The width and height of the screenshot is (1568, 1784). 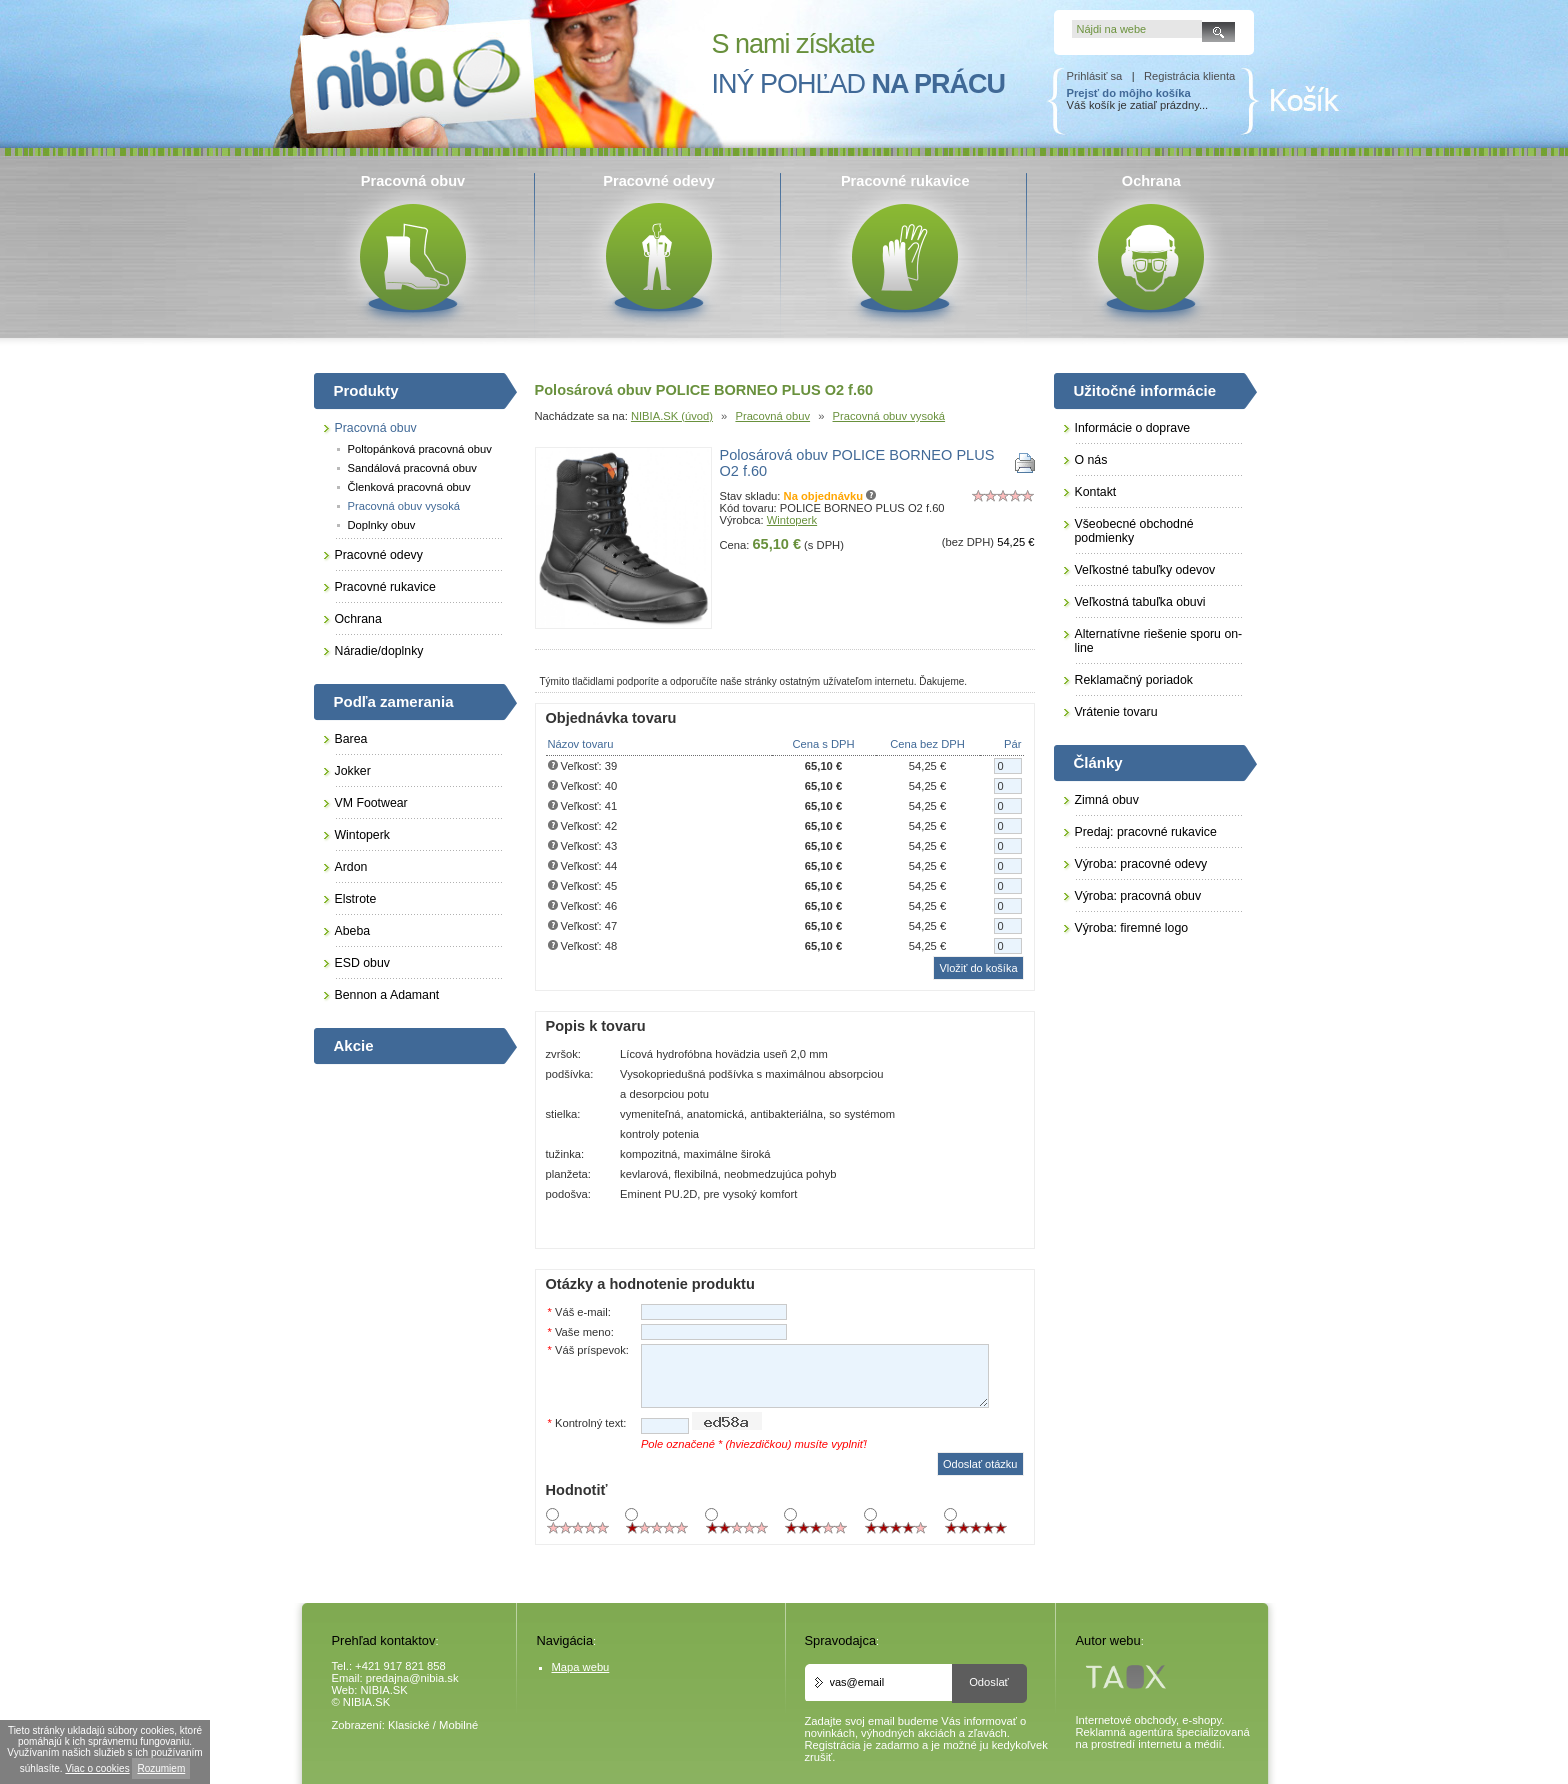 What do you see at coordinates (362, 963) in the screenshot?
I see `ESD obuv` at bounding box center [362, 963].